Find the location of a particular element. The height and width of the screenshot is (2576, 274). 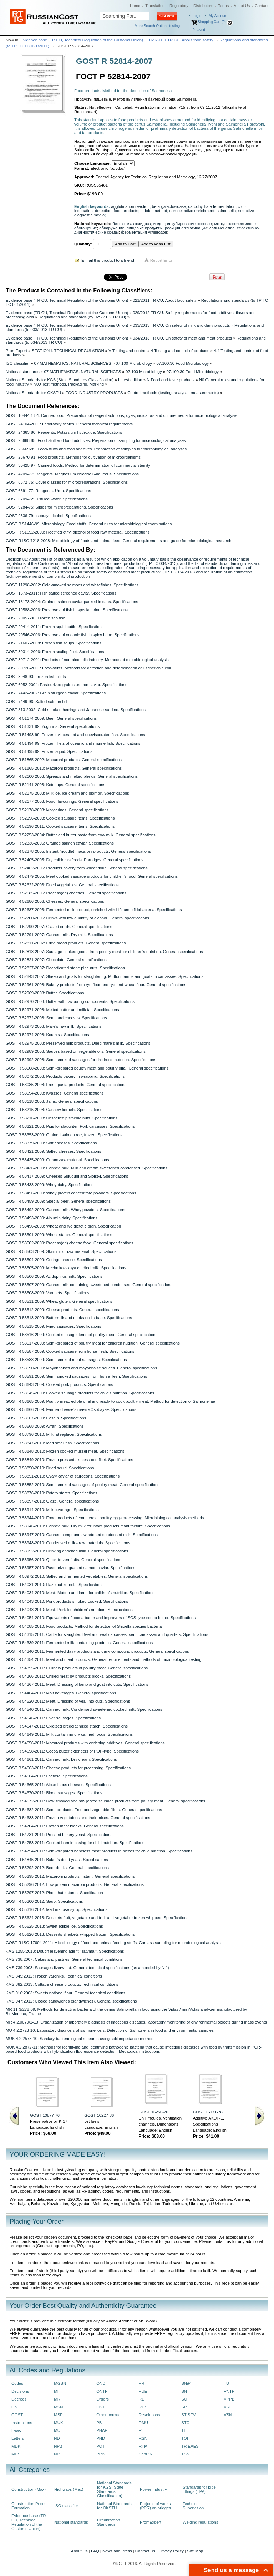

034/2013 TR CU. On safety of meat and meat products is located at coordinates (182, 338).